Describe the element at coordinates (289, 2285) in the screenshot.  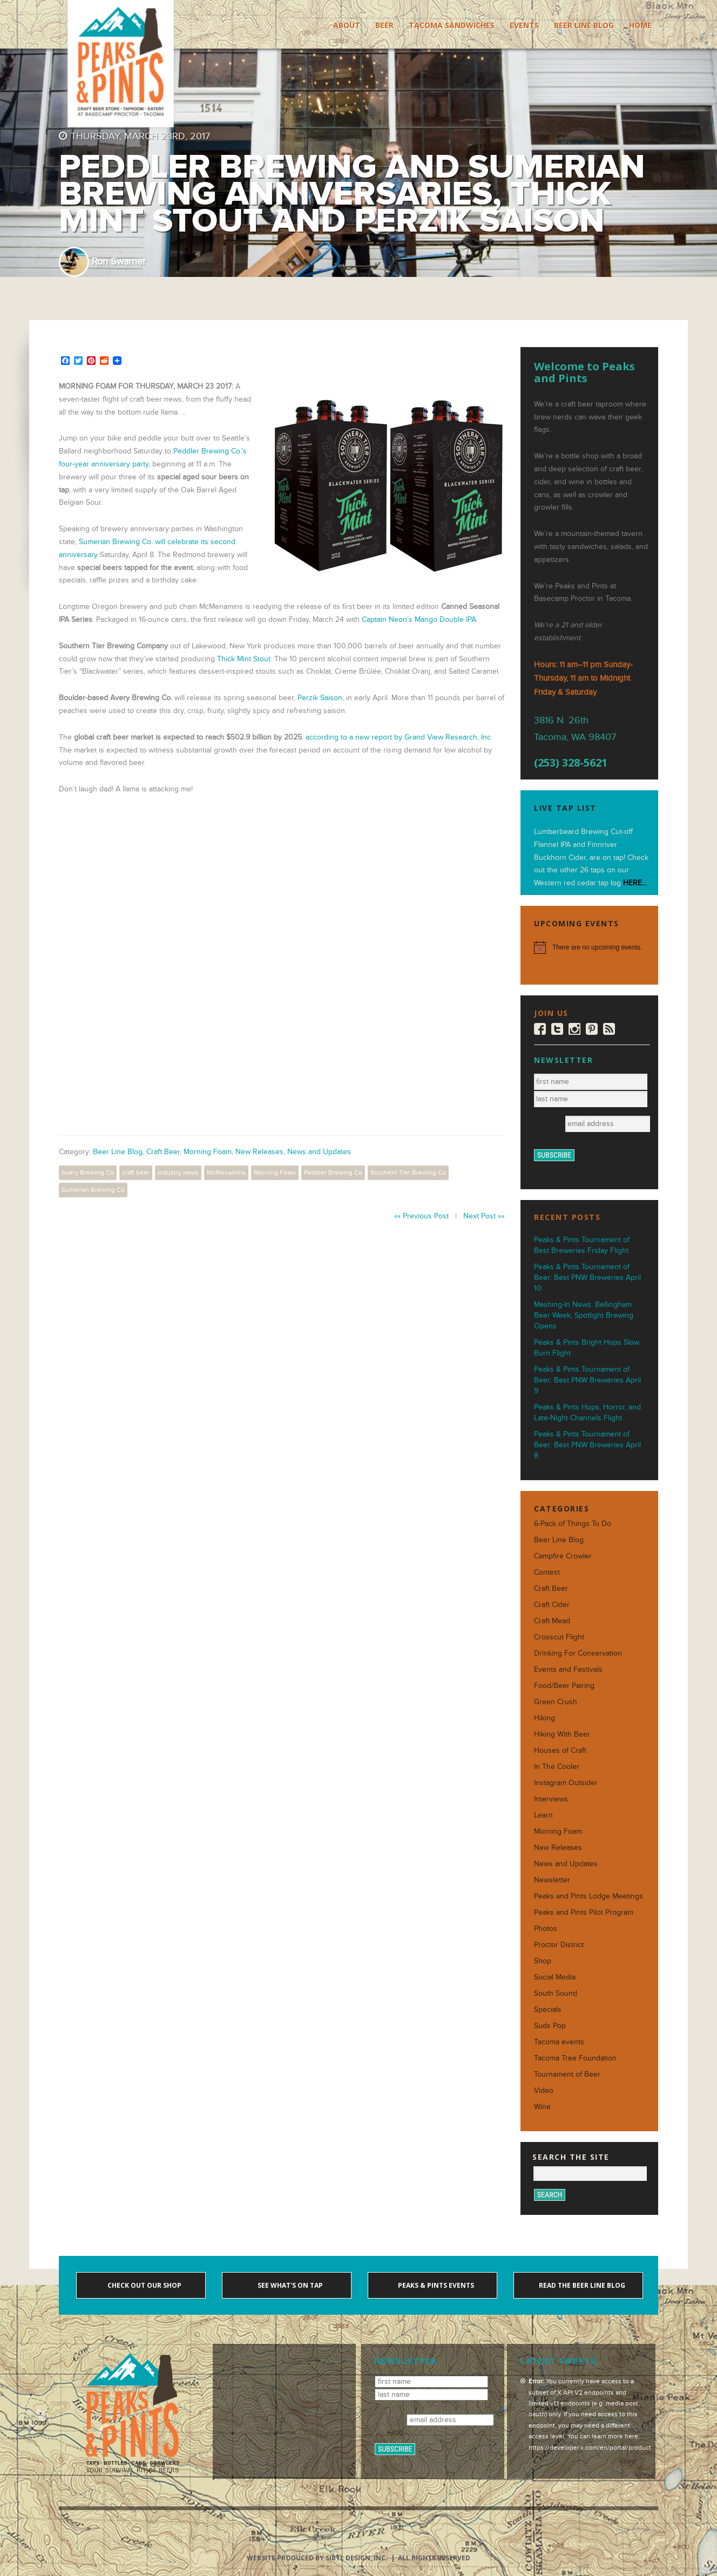
I see `See what's on tap` at that location.